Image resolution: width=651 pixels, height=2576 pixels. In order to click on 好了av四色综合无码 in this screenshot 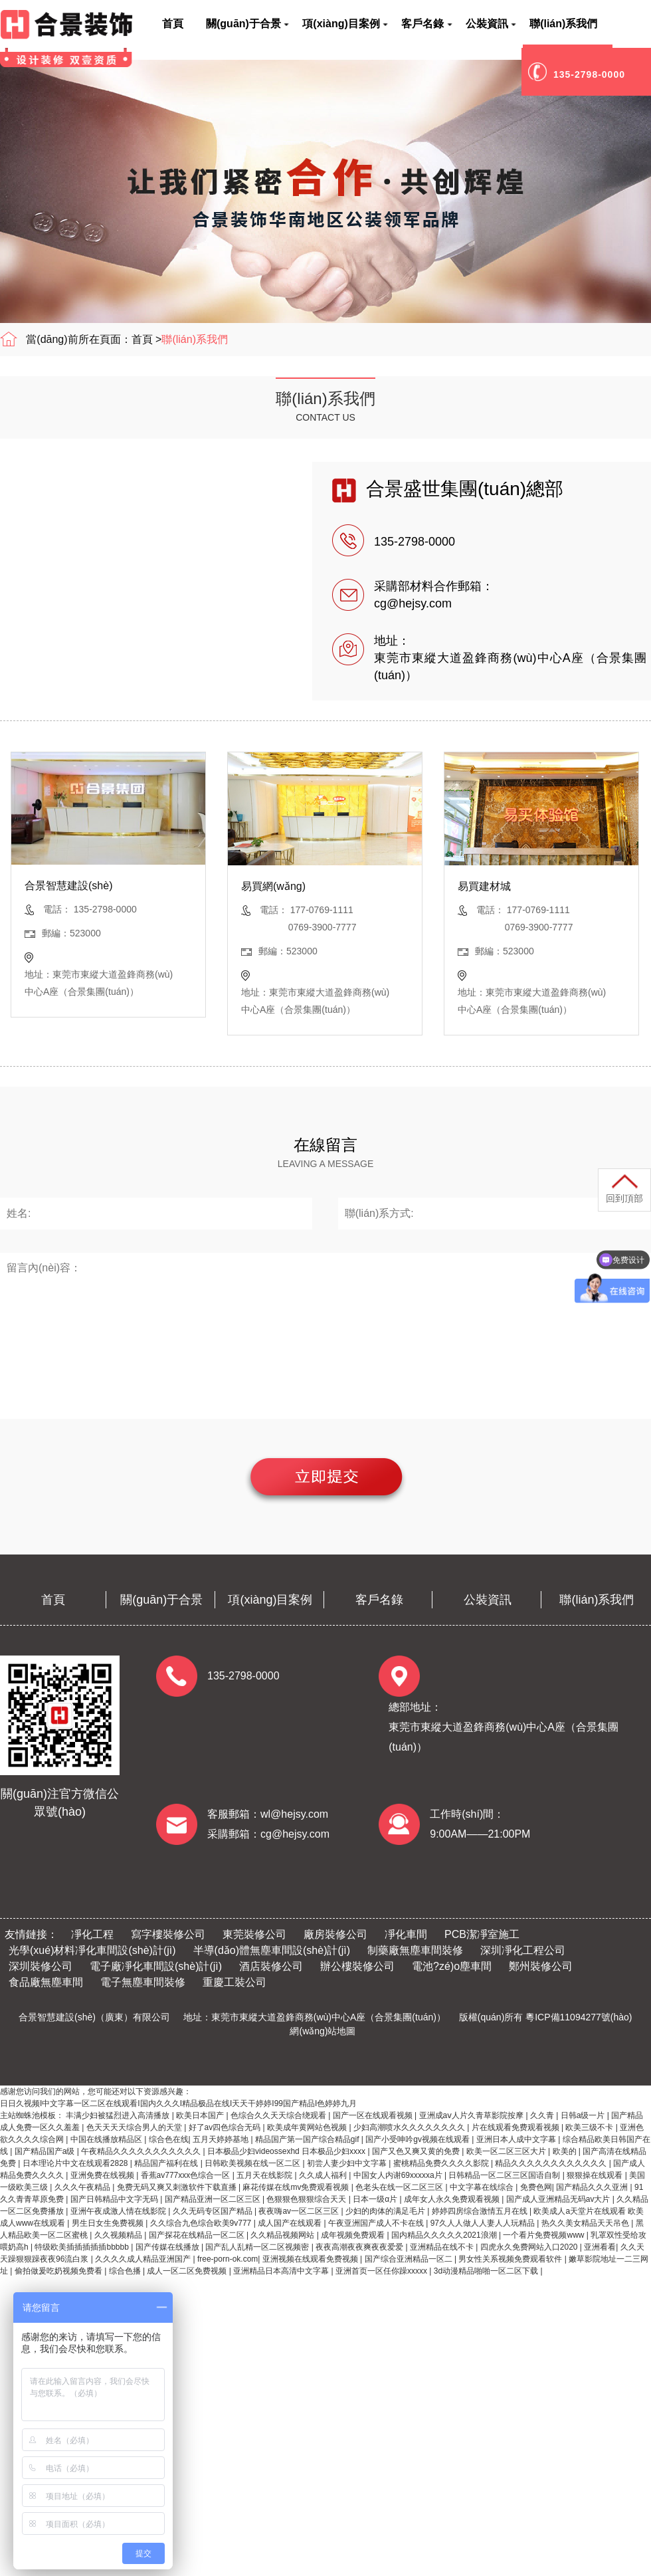, I will do `click(226, 2127)`.